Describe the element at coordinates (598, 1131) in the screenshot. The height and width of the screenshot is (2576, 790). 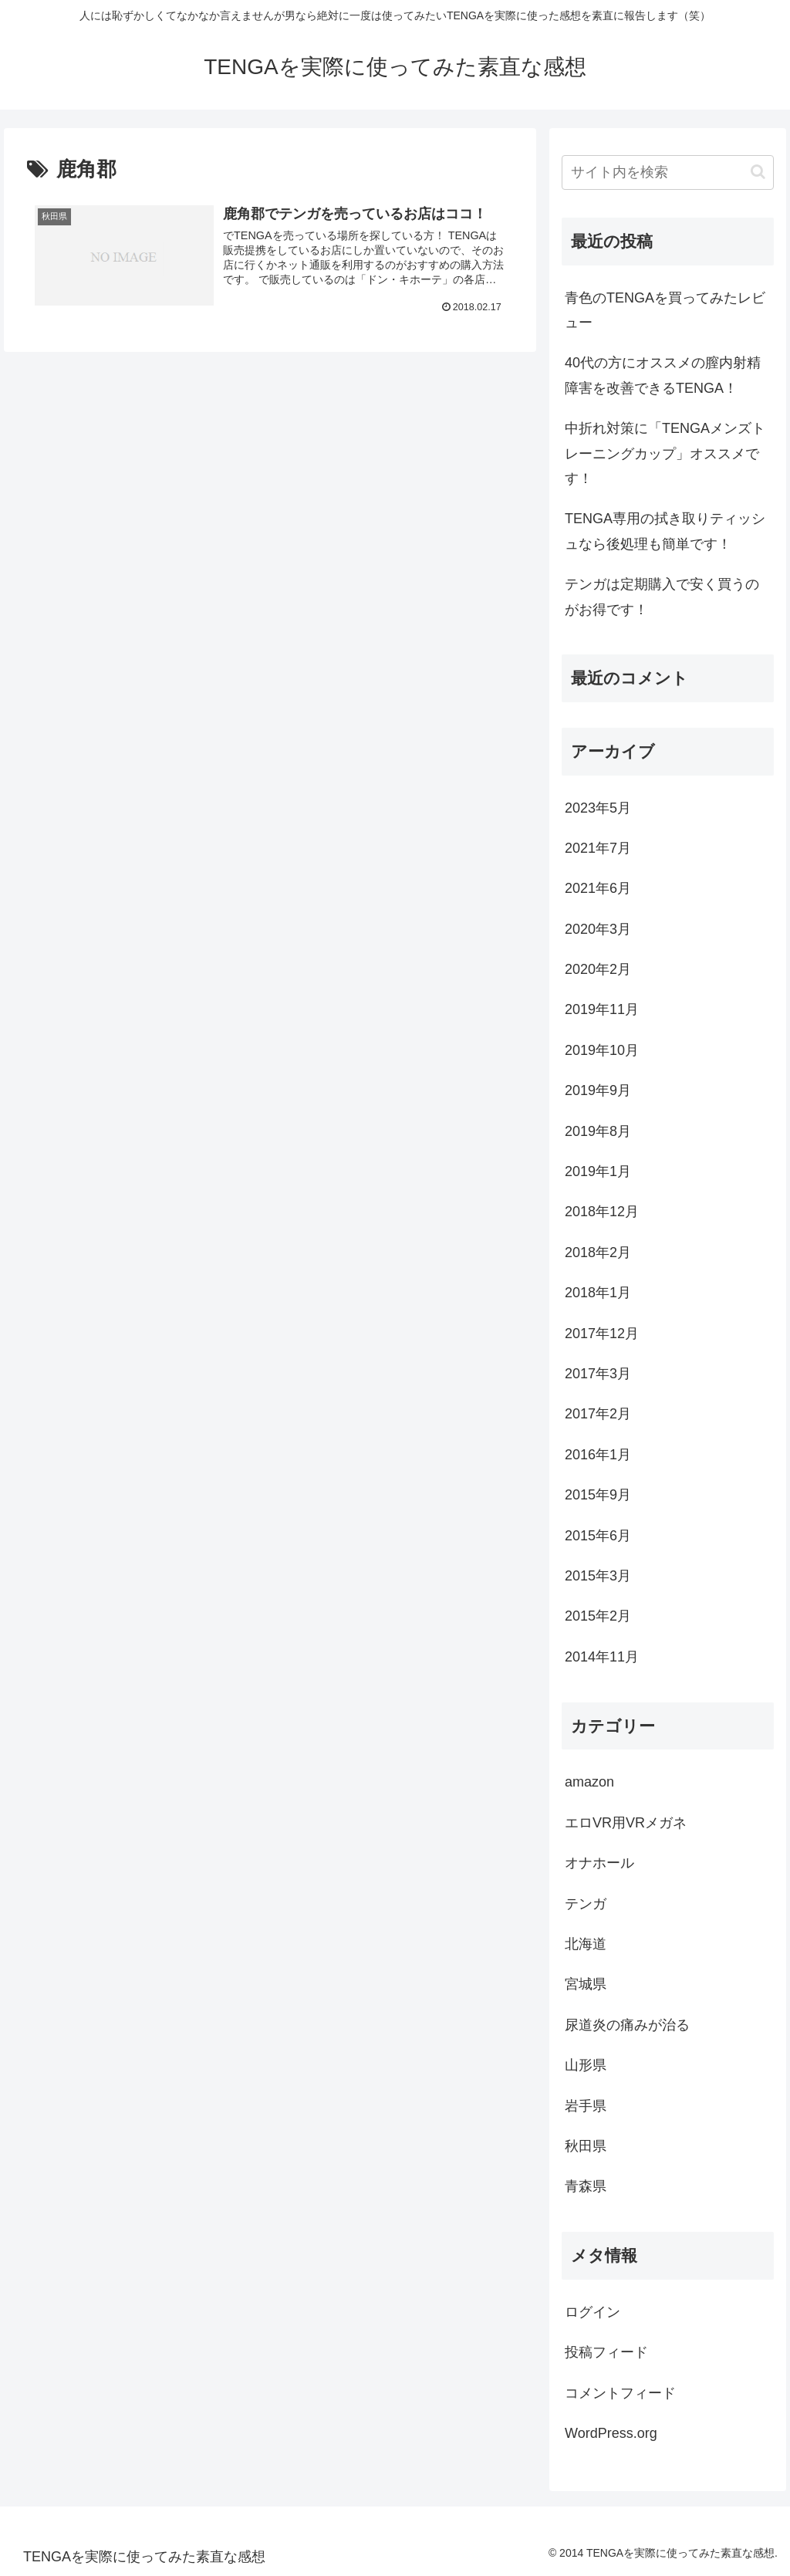
I see `2019年8月` at that location.